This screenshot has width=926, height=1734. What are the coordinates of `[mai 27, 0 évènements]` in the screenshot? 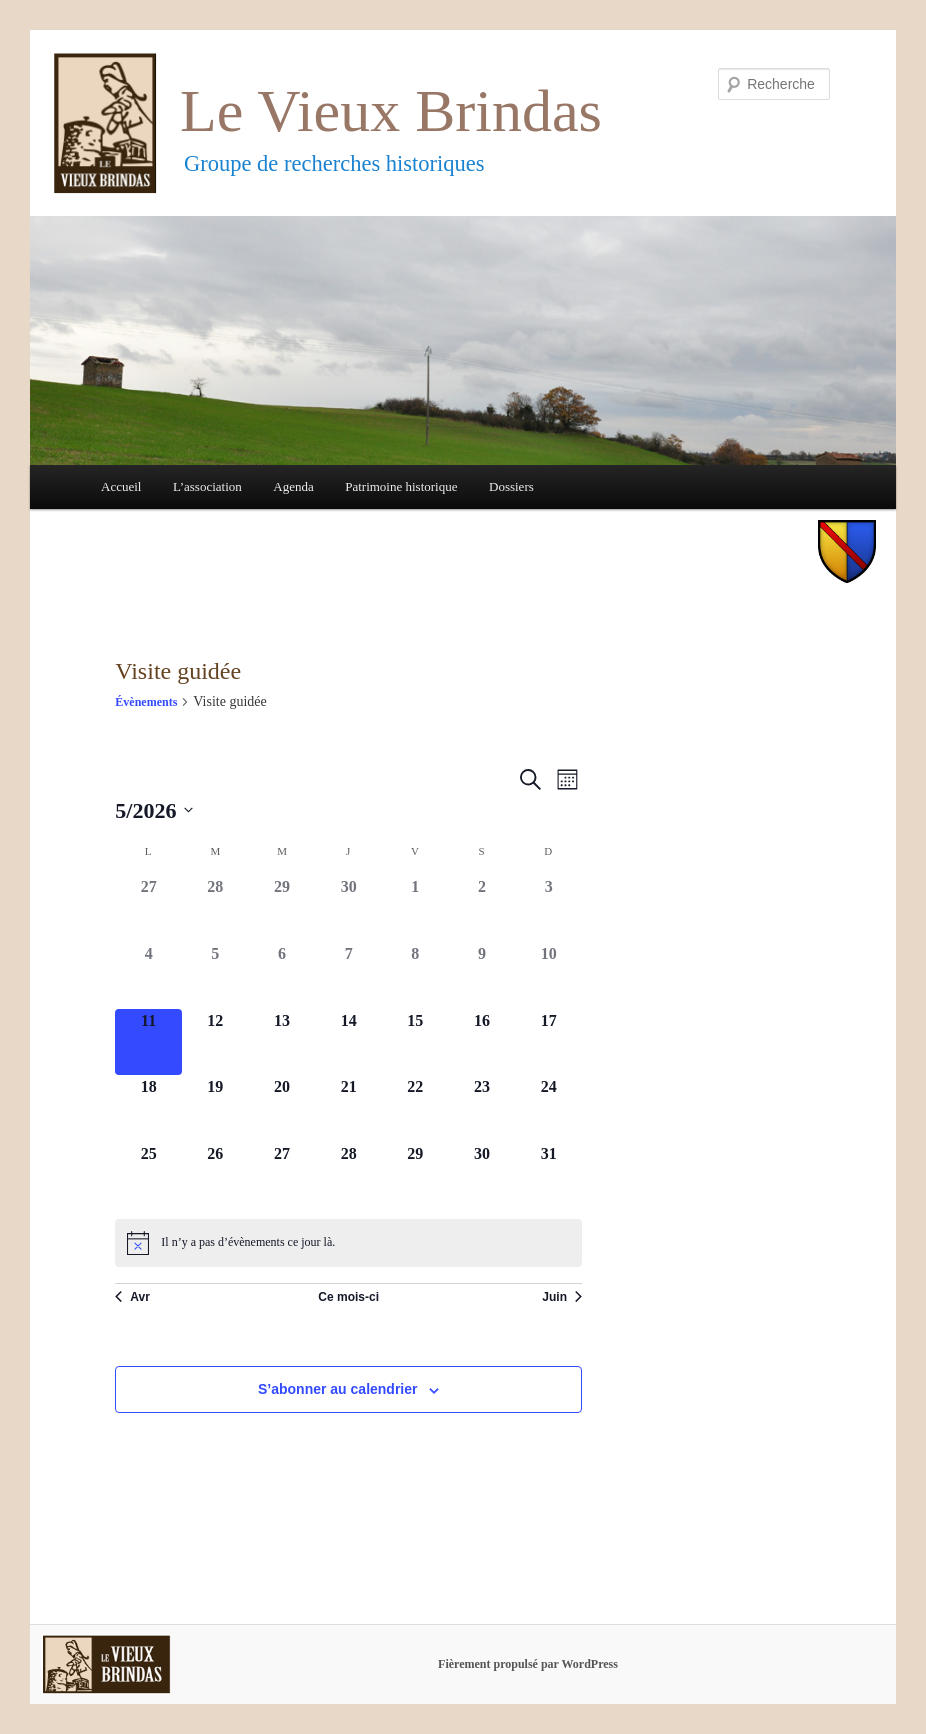 It's located at (282, 1175).